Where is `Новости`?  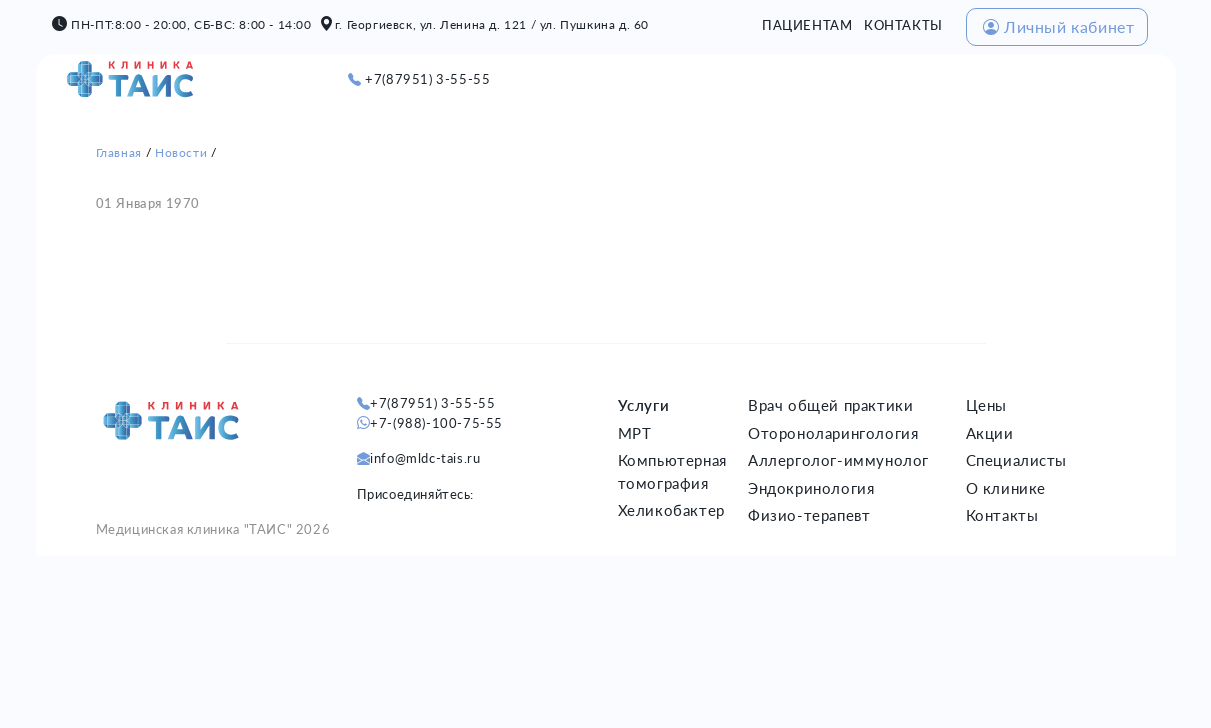 Новости is located at coordinates (181, 152).